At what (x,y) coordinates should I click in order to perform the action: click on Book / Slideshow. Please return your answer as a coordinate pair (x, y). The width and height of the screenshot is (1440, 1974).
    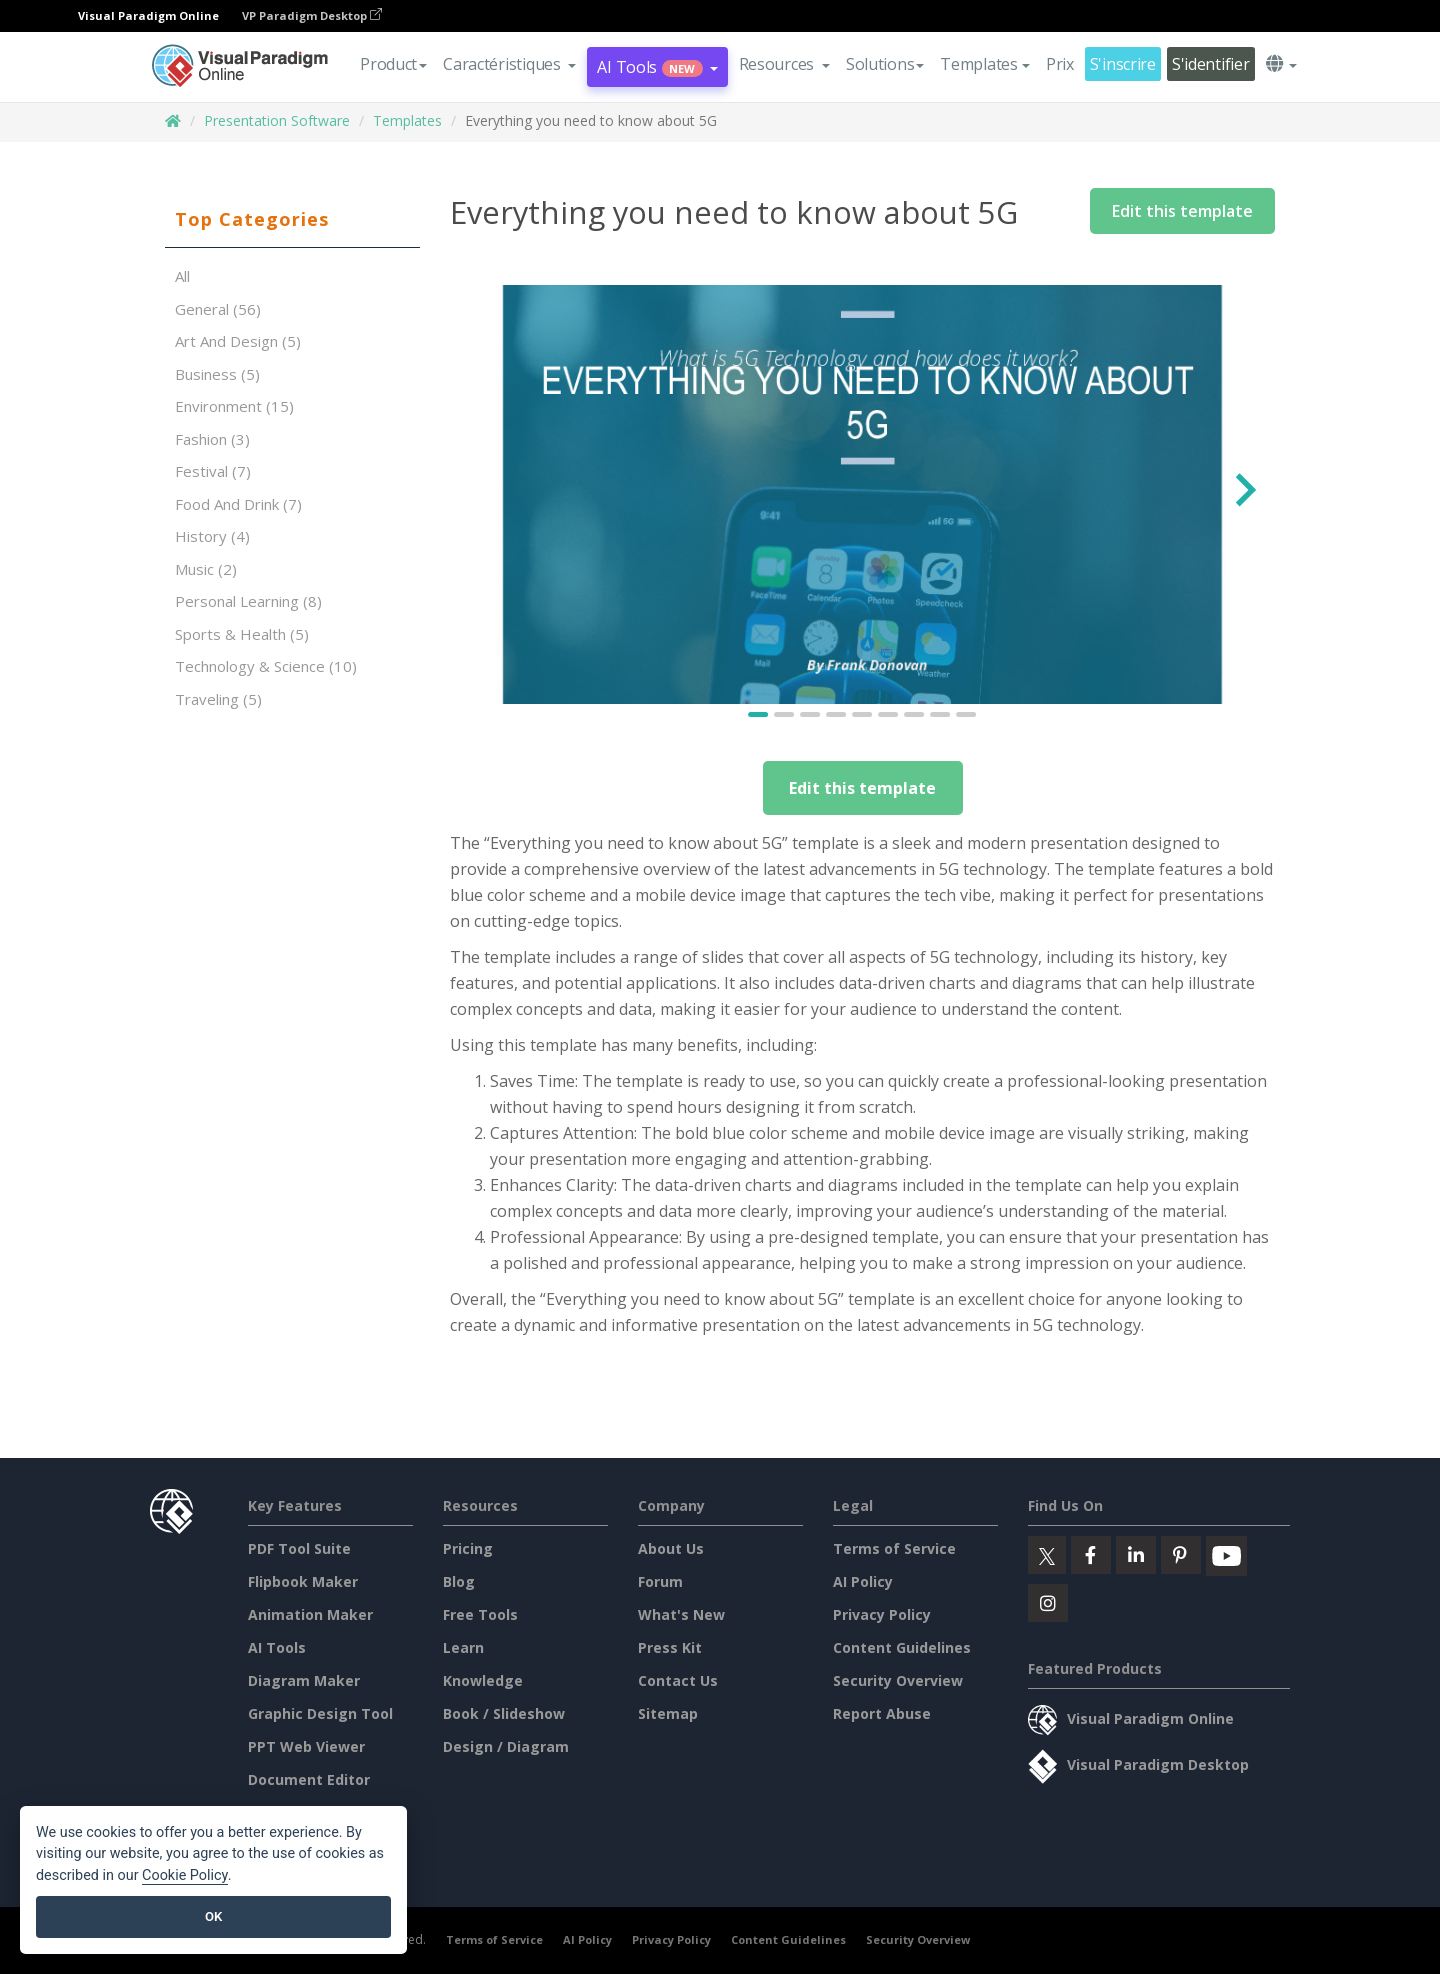
    Looking at the image, I should click on (504, 1713).